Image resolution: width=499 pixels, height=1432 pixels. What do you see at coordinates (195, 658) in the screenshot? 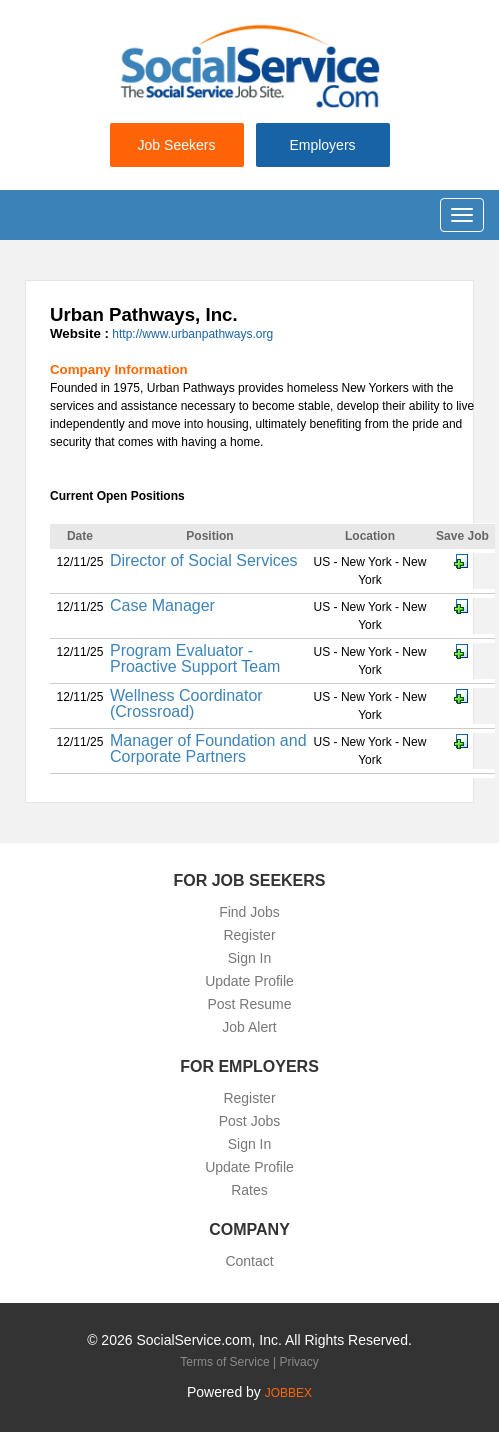
I see `Program Evaluator - Proactive Support Team` at bounding box center [195, 658].